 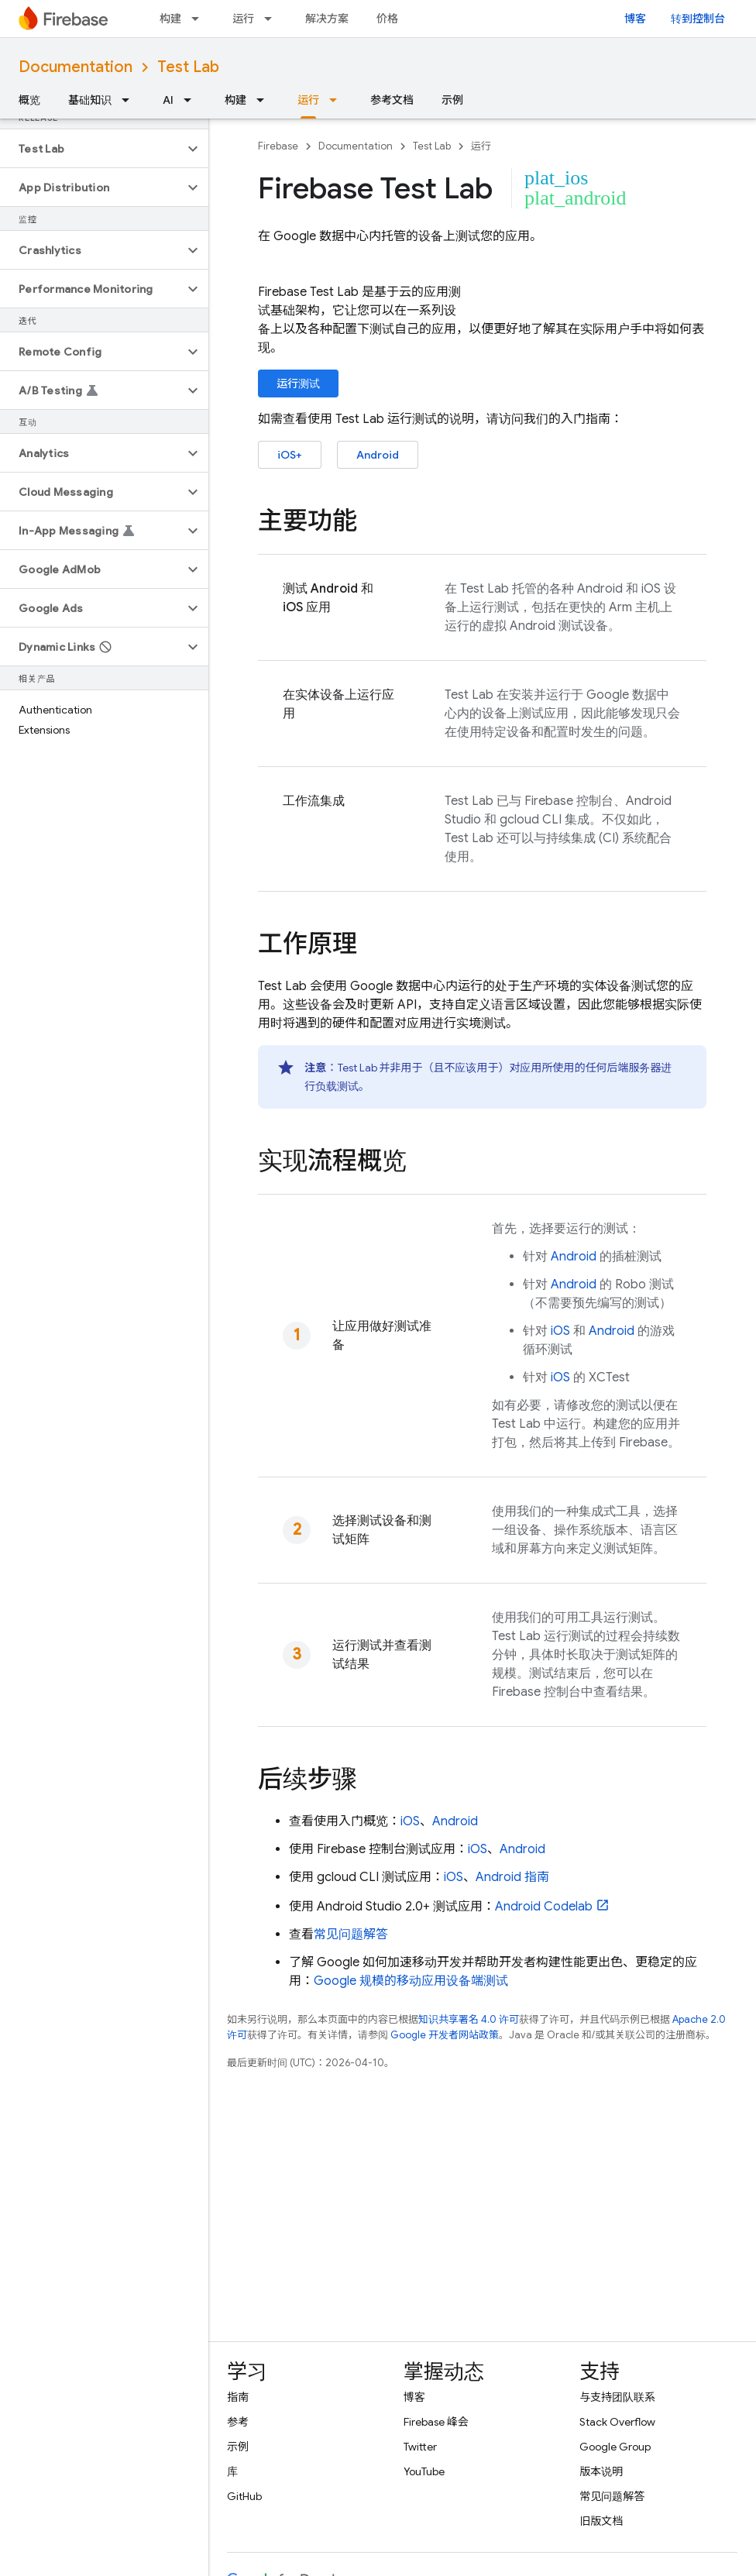 I want to click on 构建, so click(x=170, y=19).